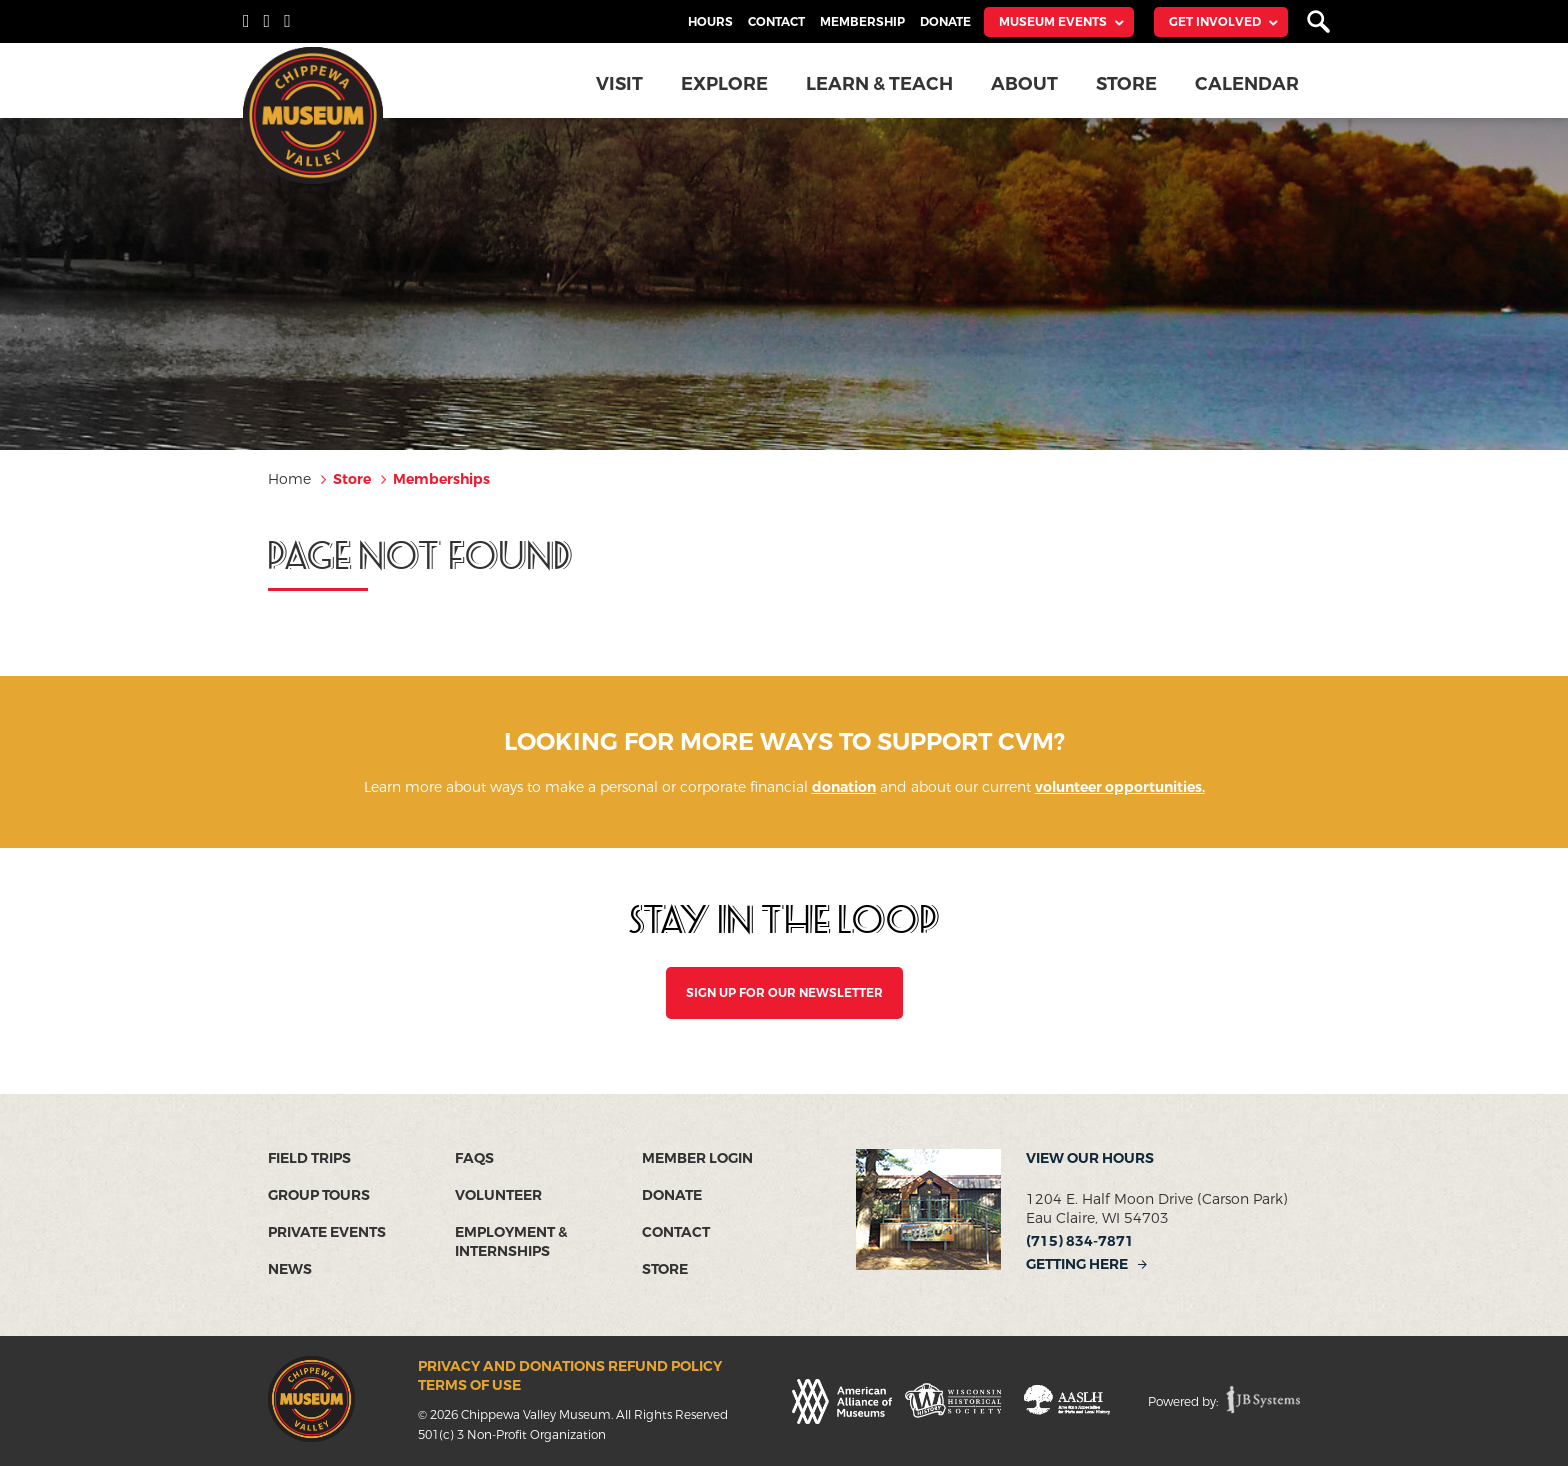 Image resolution: width=1568 pixels, height=1466 pixels. Describe the element at coordinates (469, 1385) in the screenshot. I see `Terms of Use` at that location.